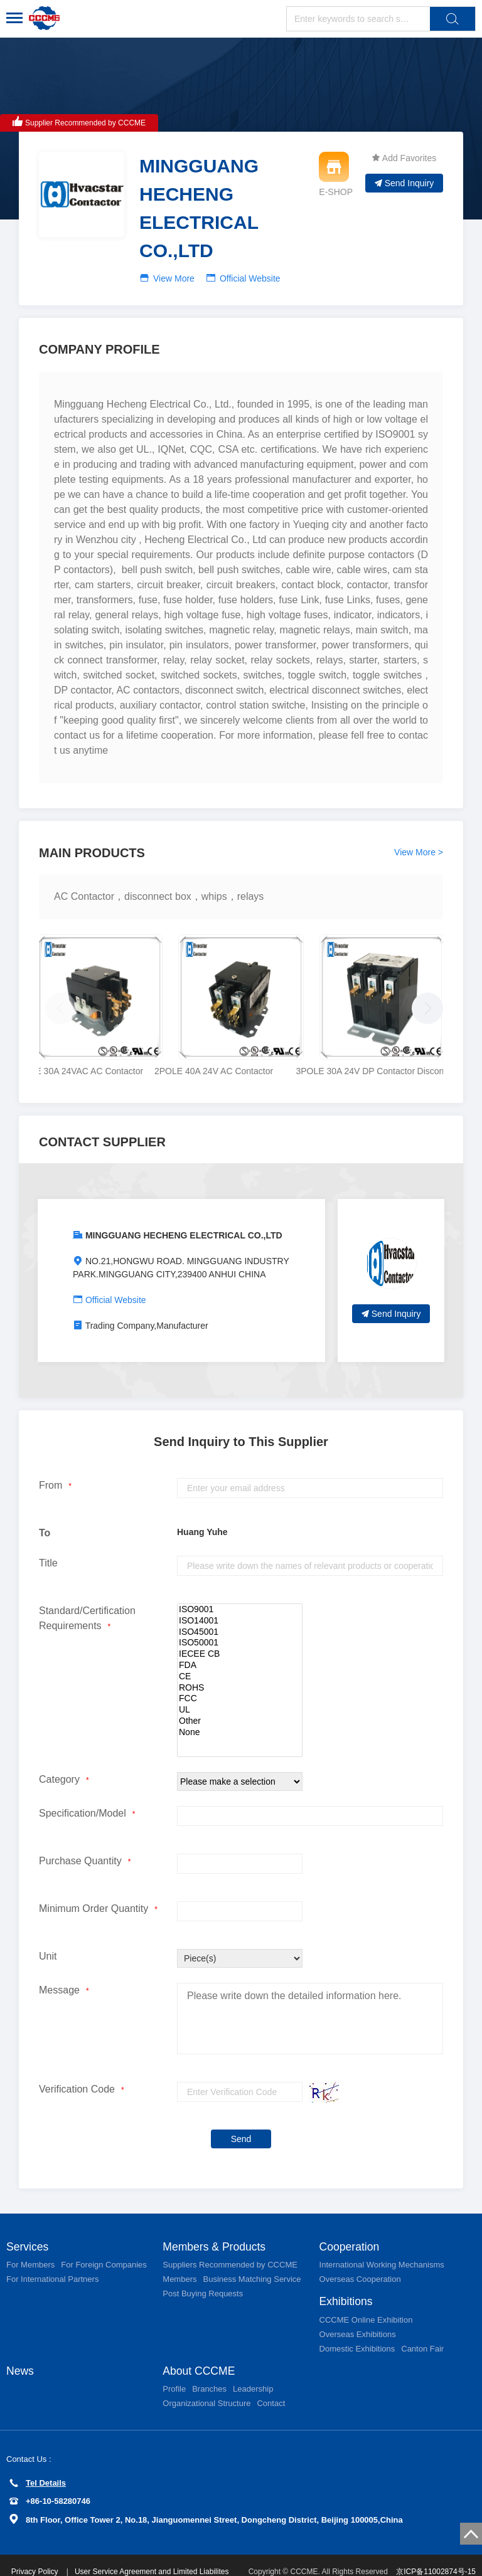  Describe the element at coordinates (240, 1707) in the screenshot. I see `Other` at that location.